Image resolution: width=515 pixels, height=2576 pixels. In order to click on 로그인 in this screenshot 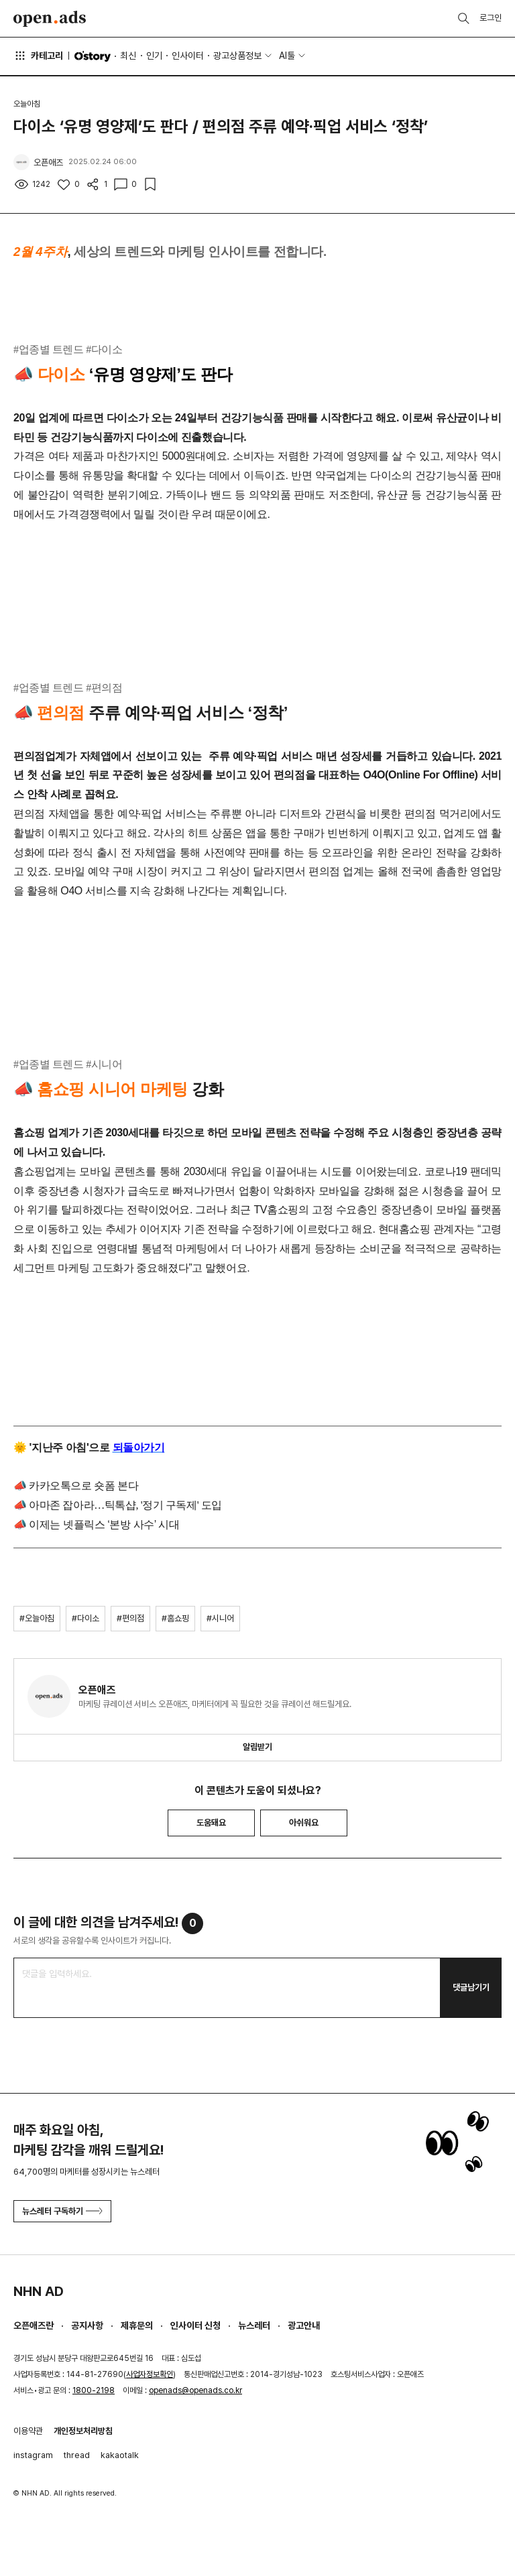, I will do `click(490, 18)`.